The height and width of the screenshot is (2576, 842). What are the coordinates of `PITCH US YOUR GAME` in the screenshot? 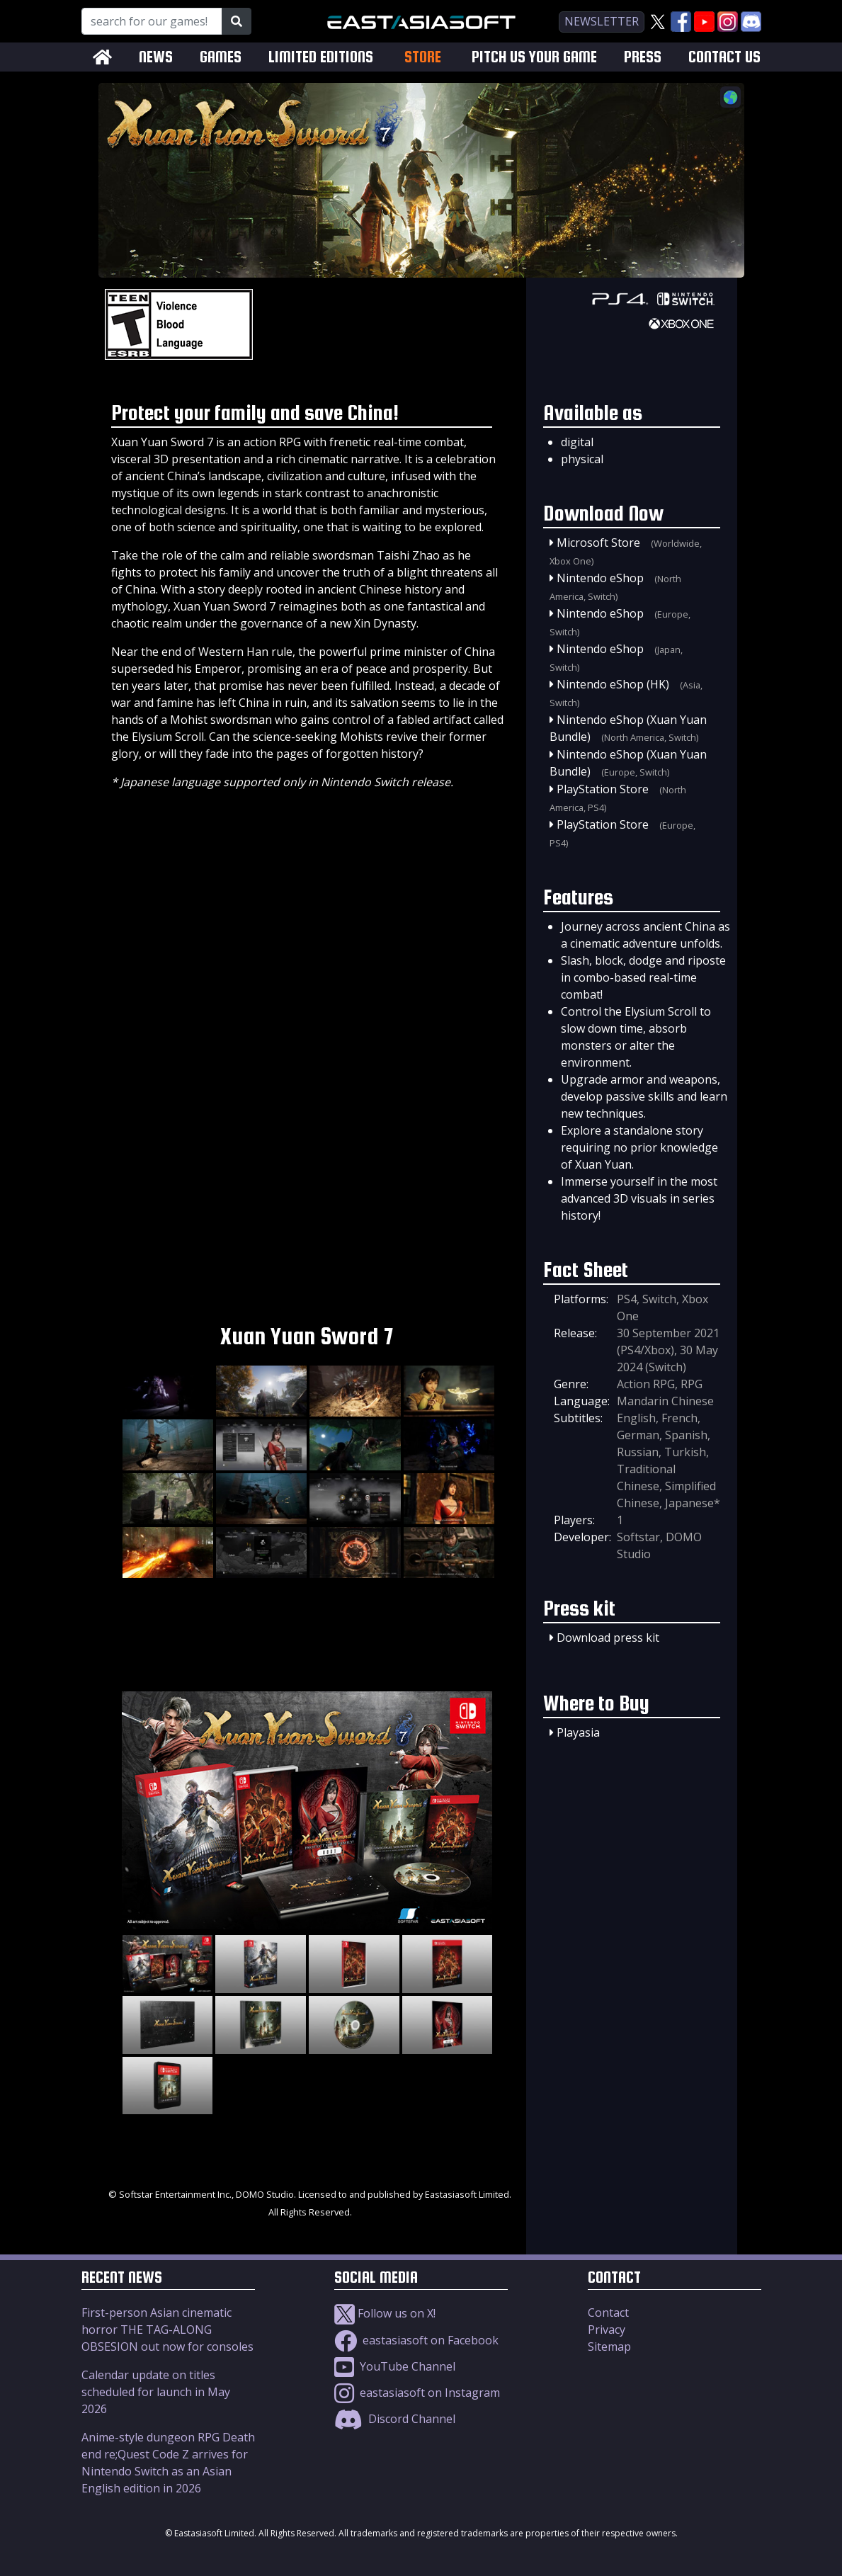 It's located at (534, 57).